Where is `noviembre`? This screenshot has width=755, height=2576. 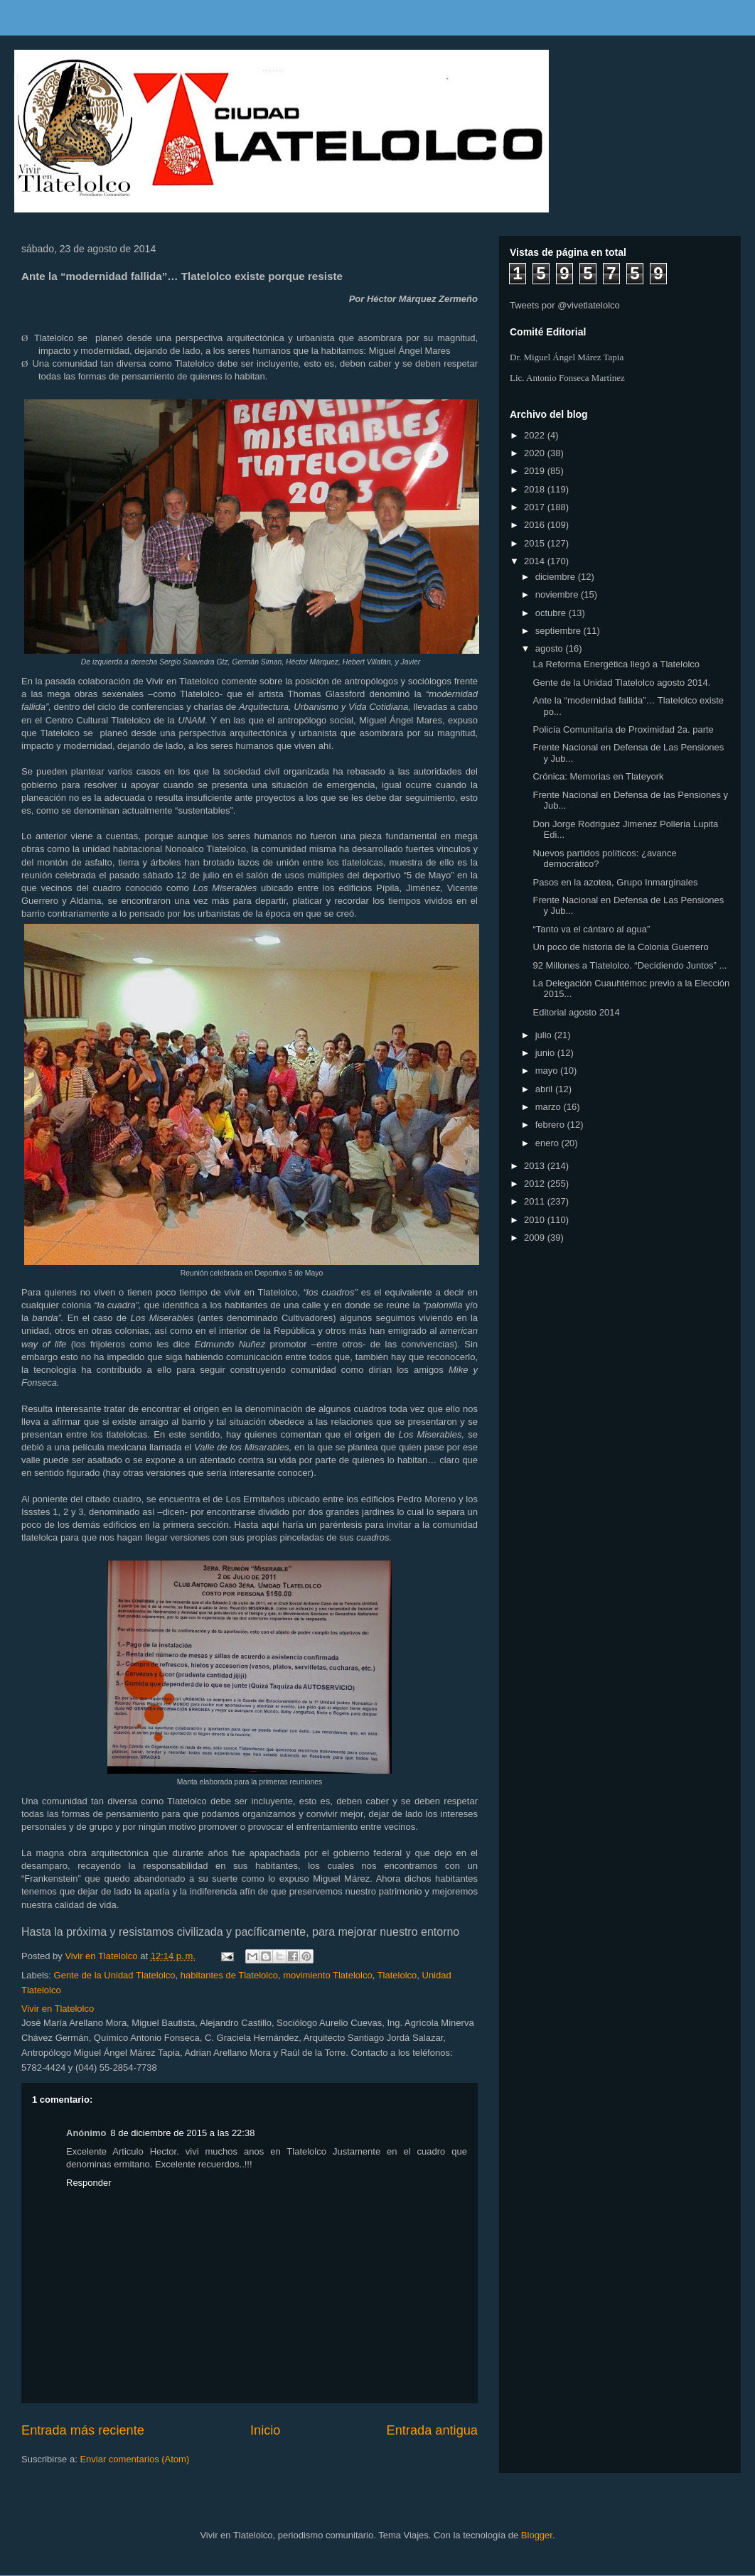
noviembre is located at coordinates (558, 594).